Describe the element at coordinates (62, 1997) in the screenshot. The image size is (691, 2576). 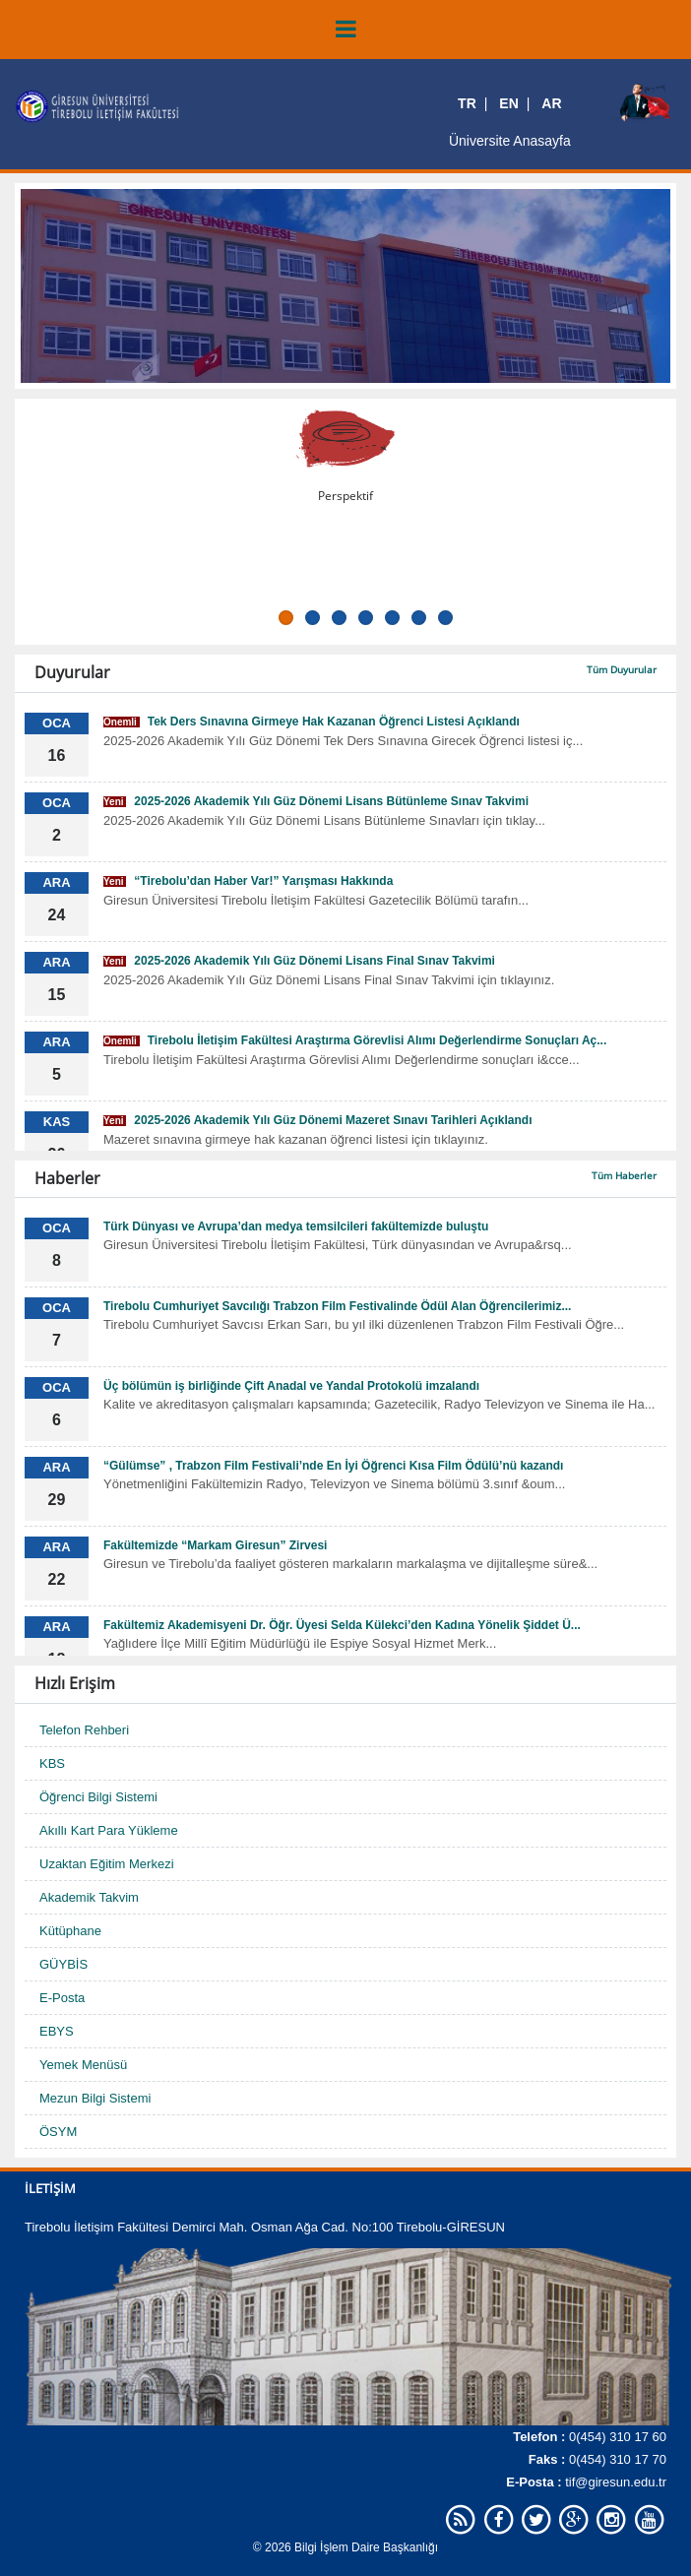
I see `E-Posta` at that location.